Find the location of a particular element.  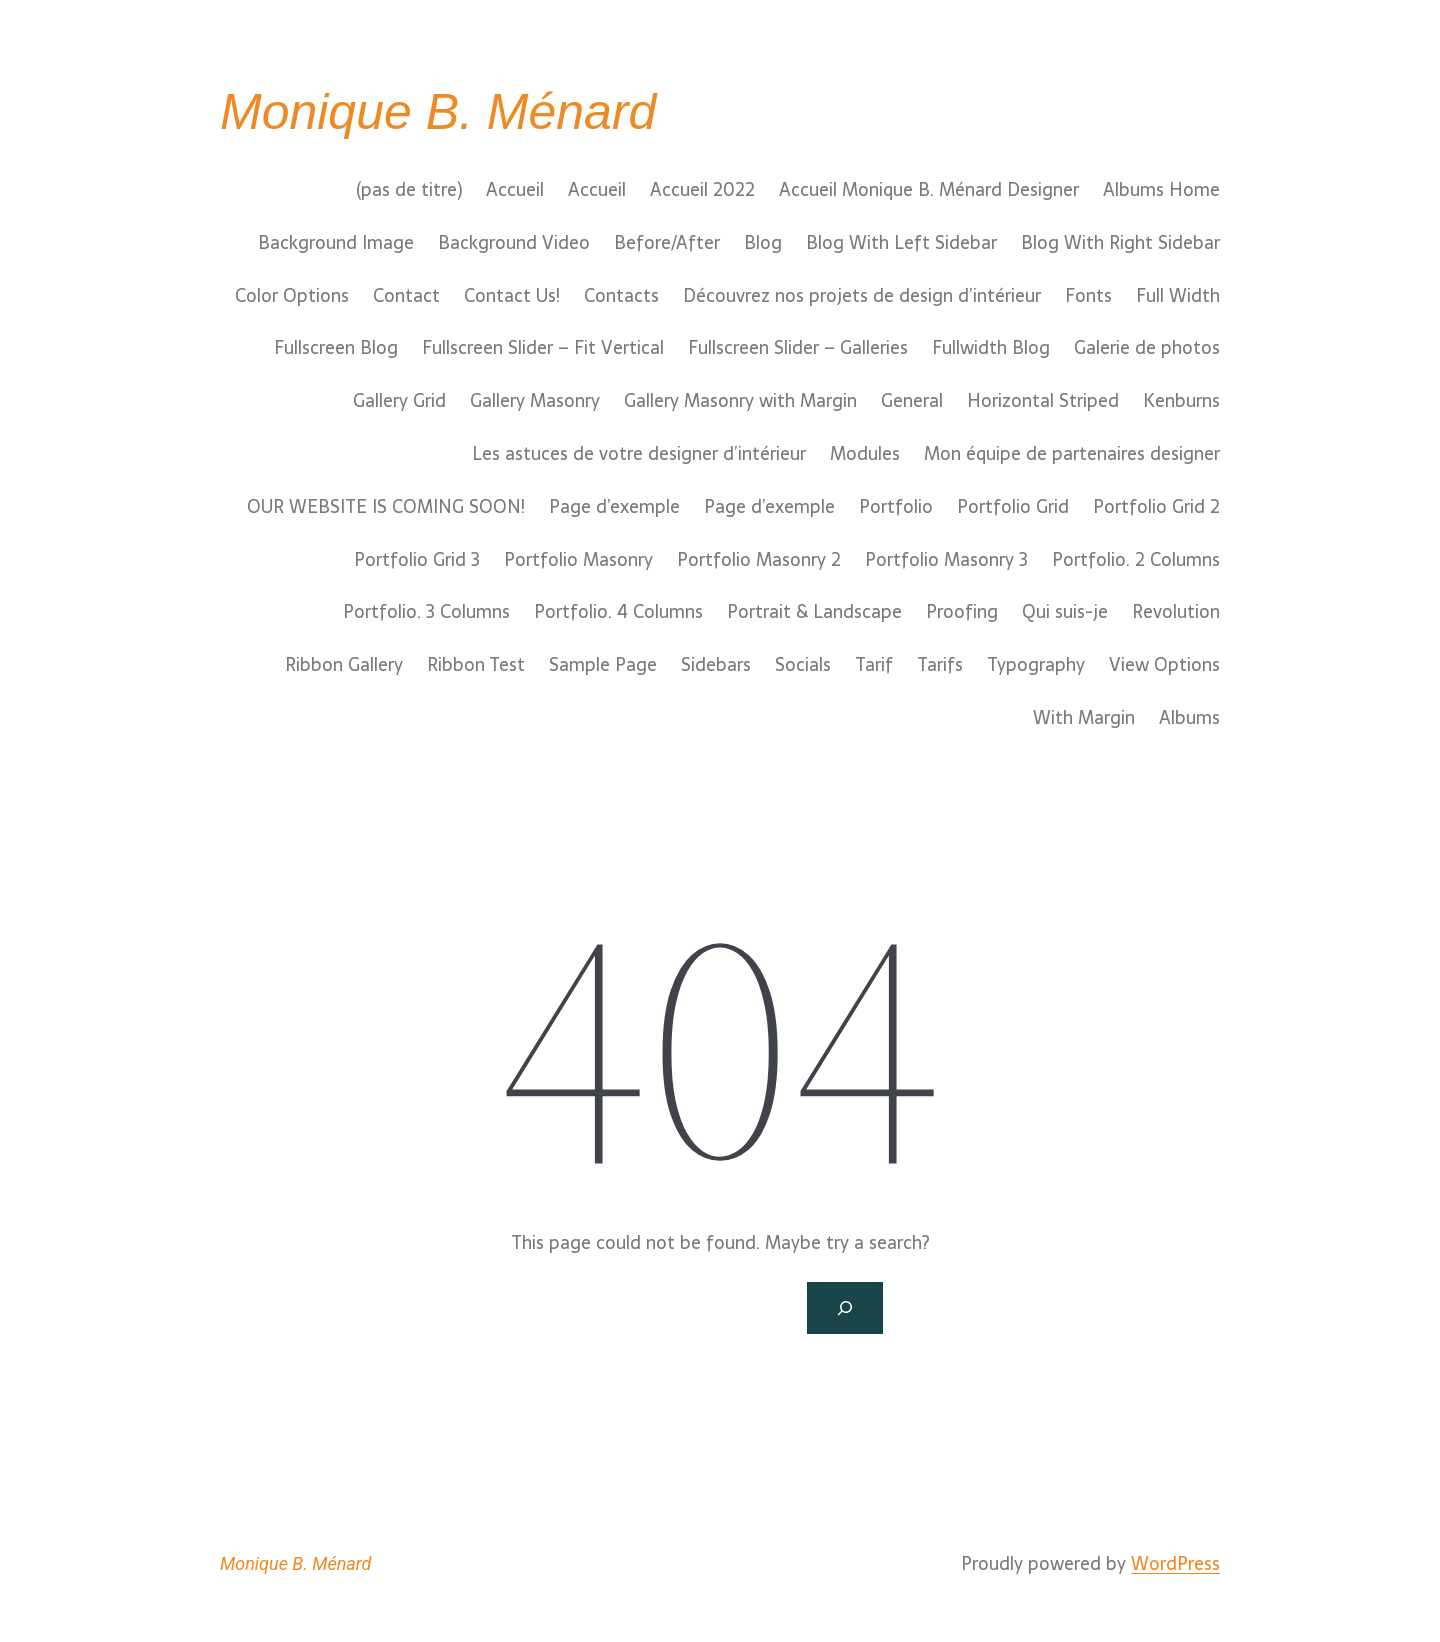

View Options is located at coordinates (1164, 665).